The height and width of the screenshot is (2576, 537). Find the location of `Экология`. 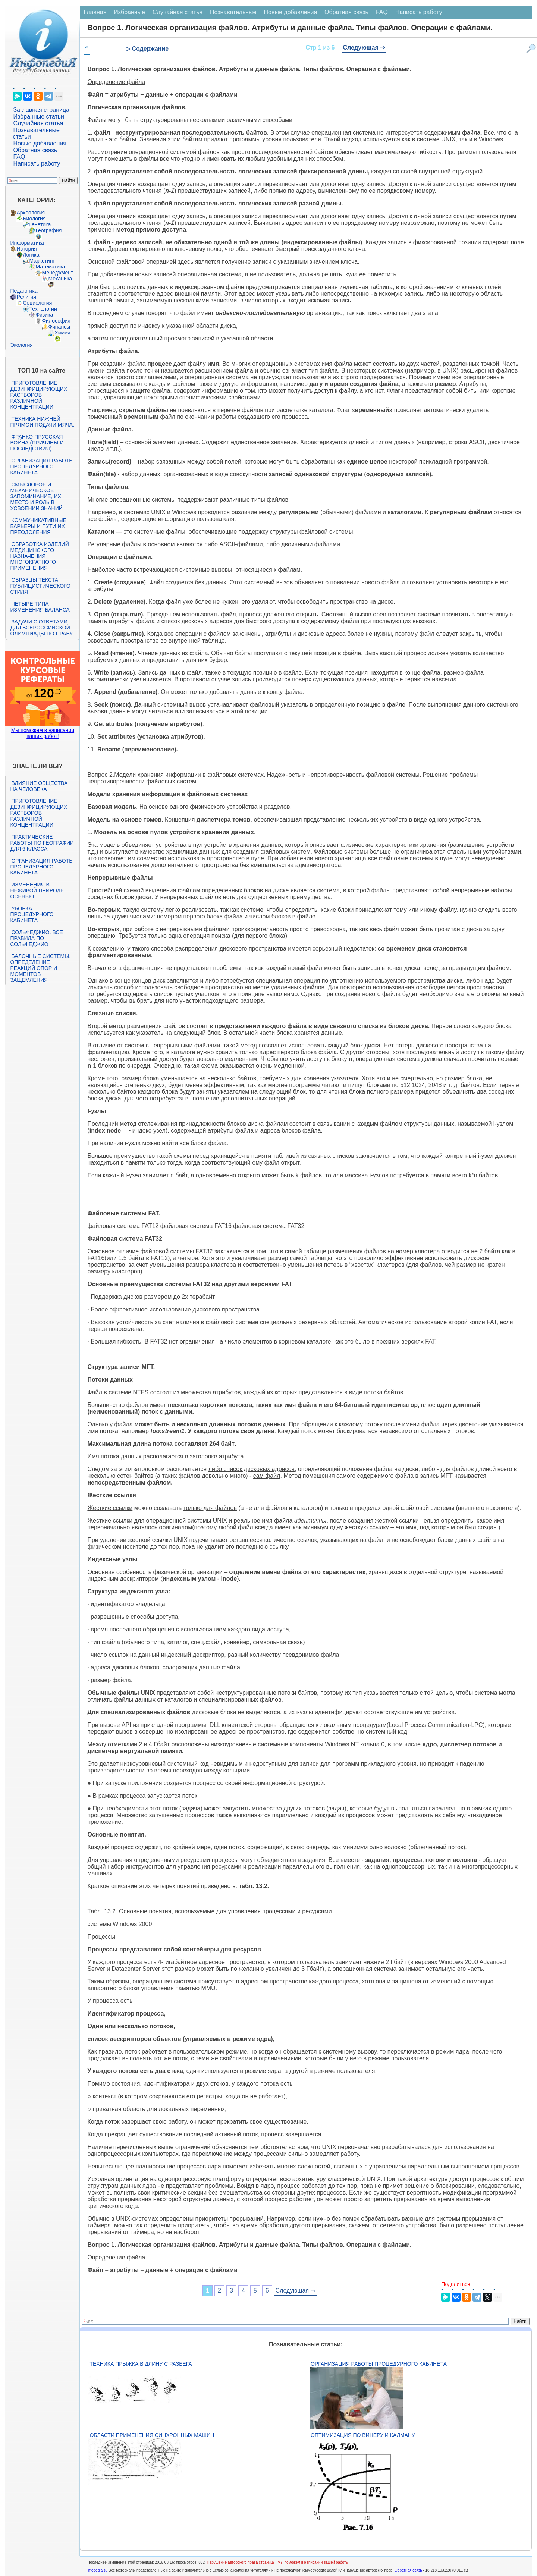

Экология is located at coordinates (21, 345).